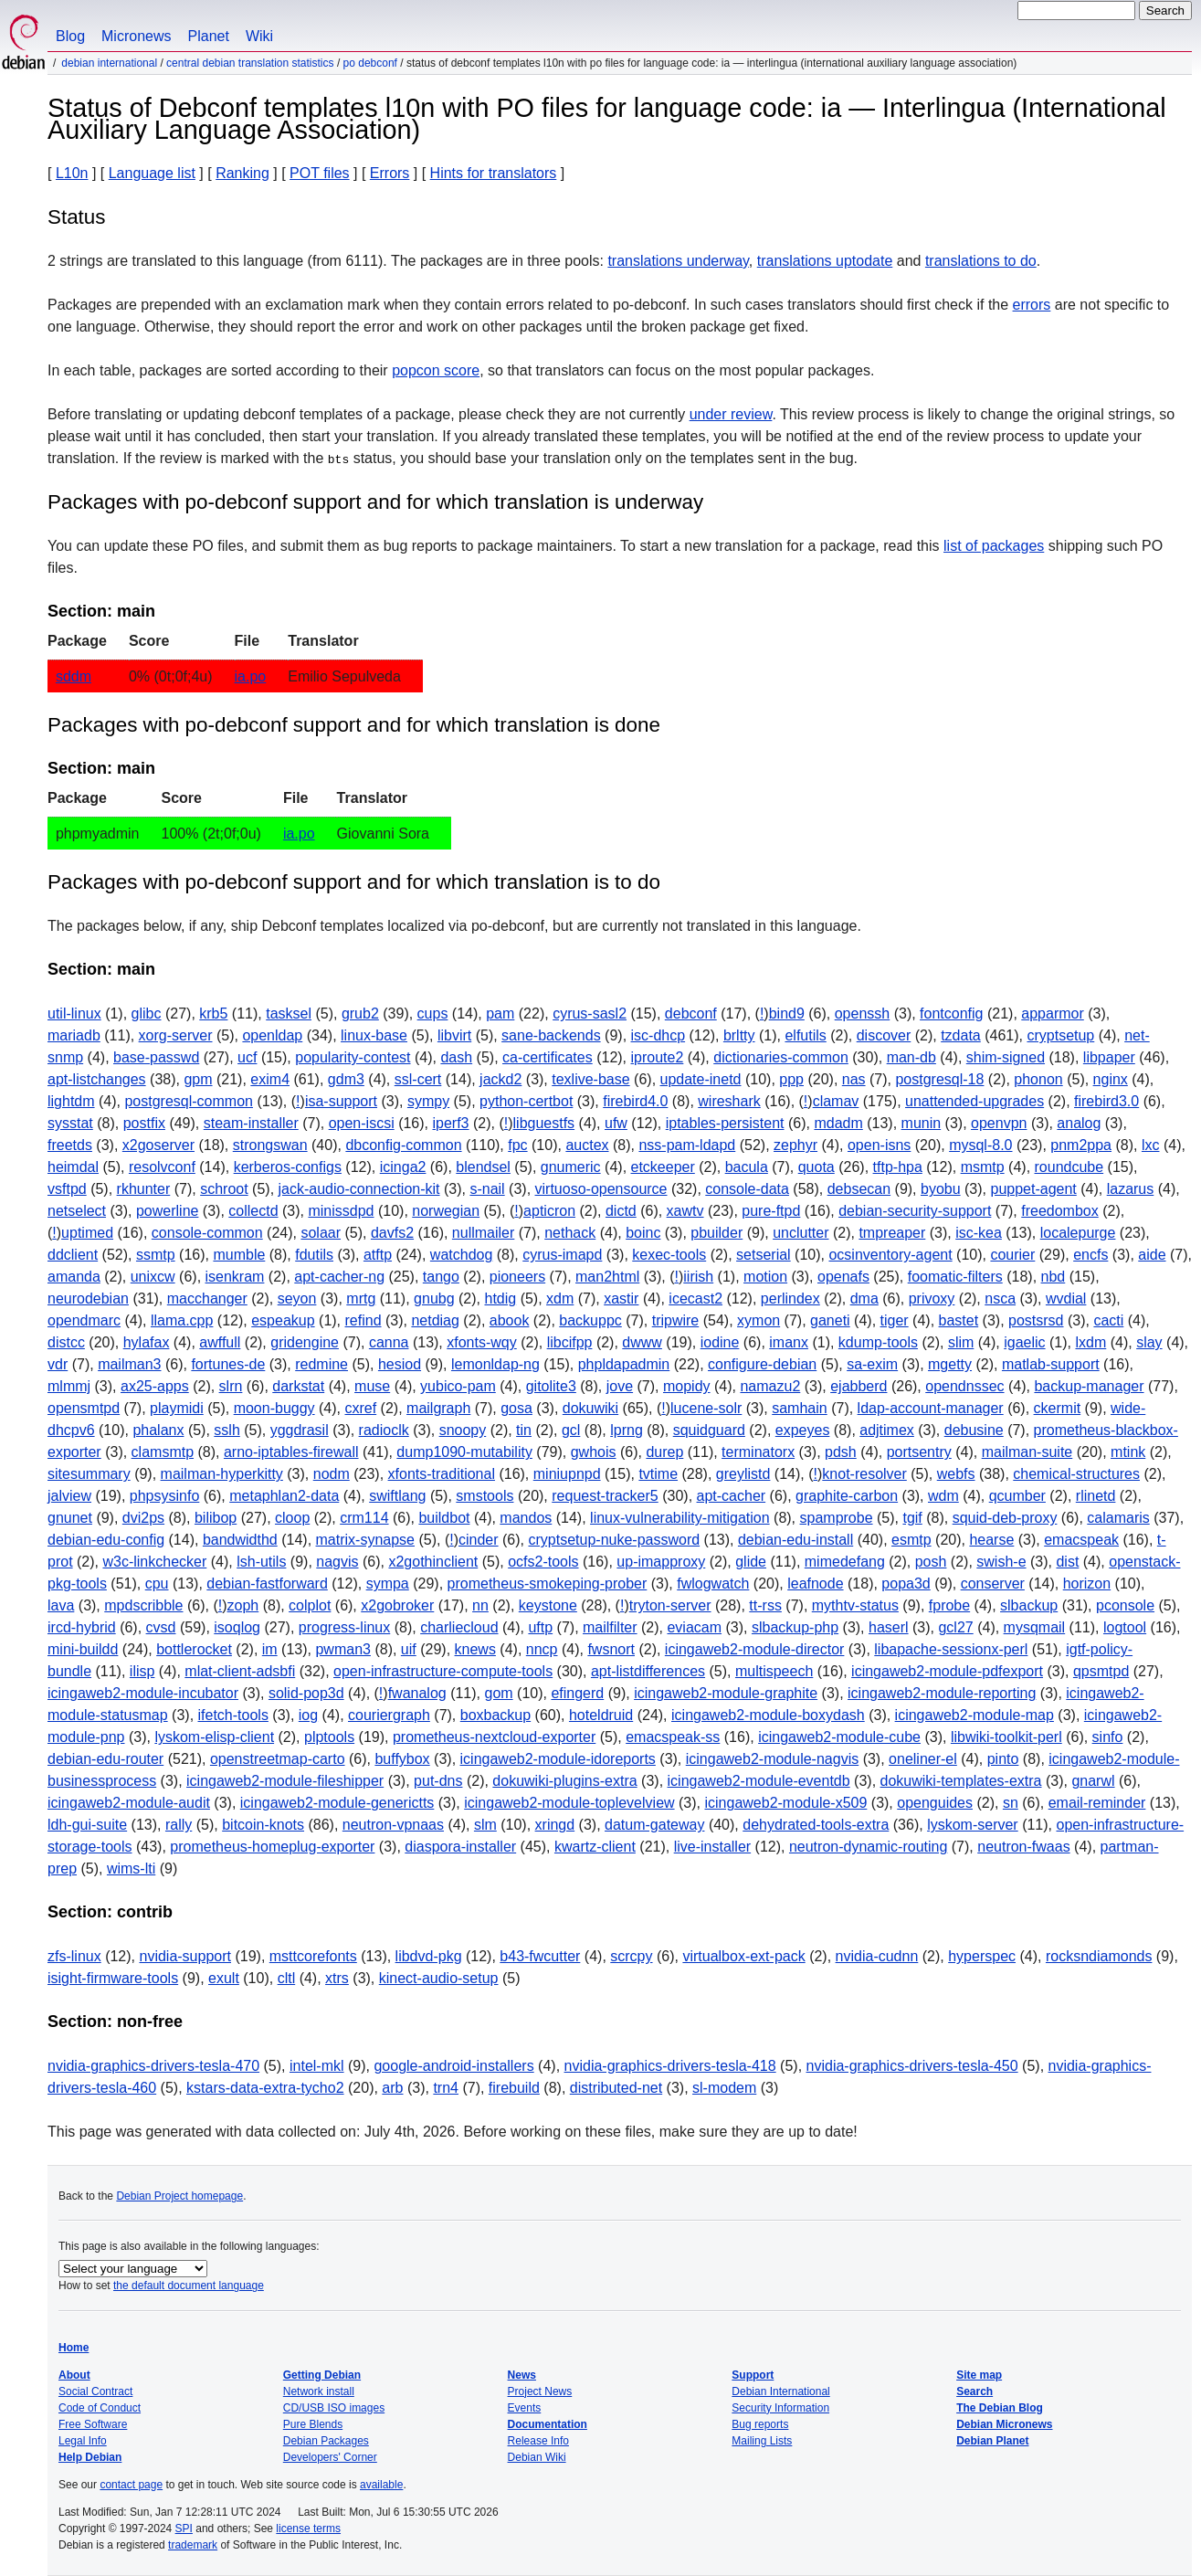  I want to click on brltty, so click(739, 1035).